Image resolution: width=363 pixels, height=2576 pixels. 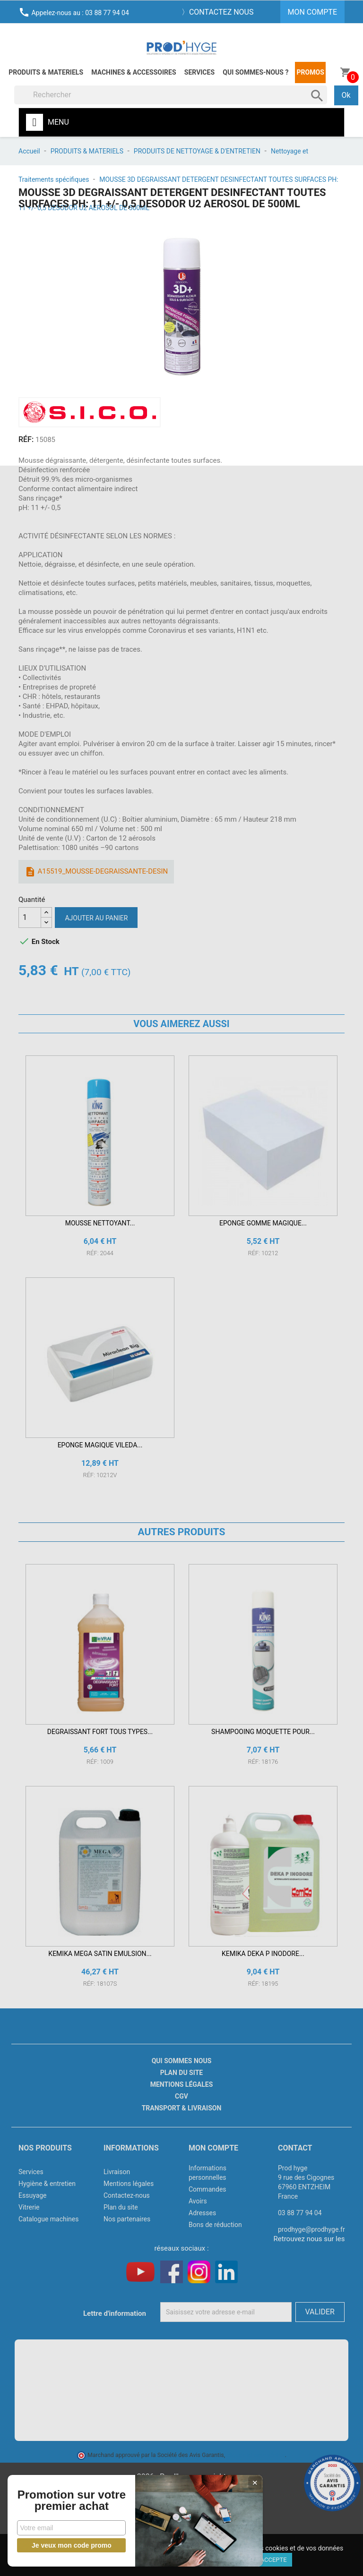 I want to click on MOUSSE NETTOYANT..., so click(x=100, y=1223).